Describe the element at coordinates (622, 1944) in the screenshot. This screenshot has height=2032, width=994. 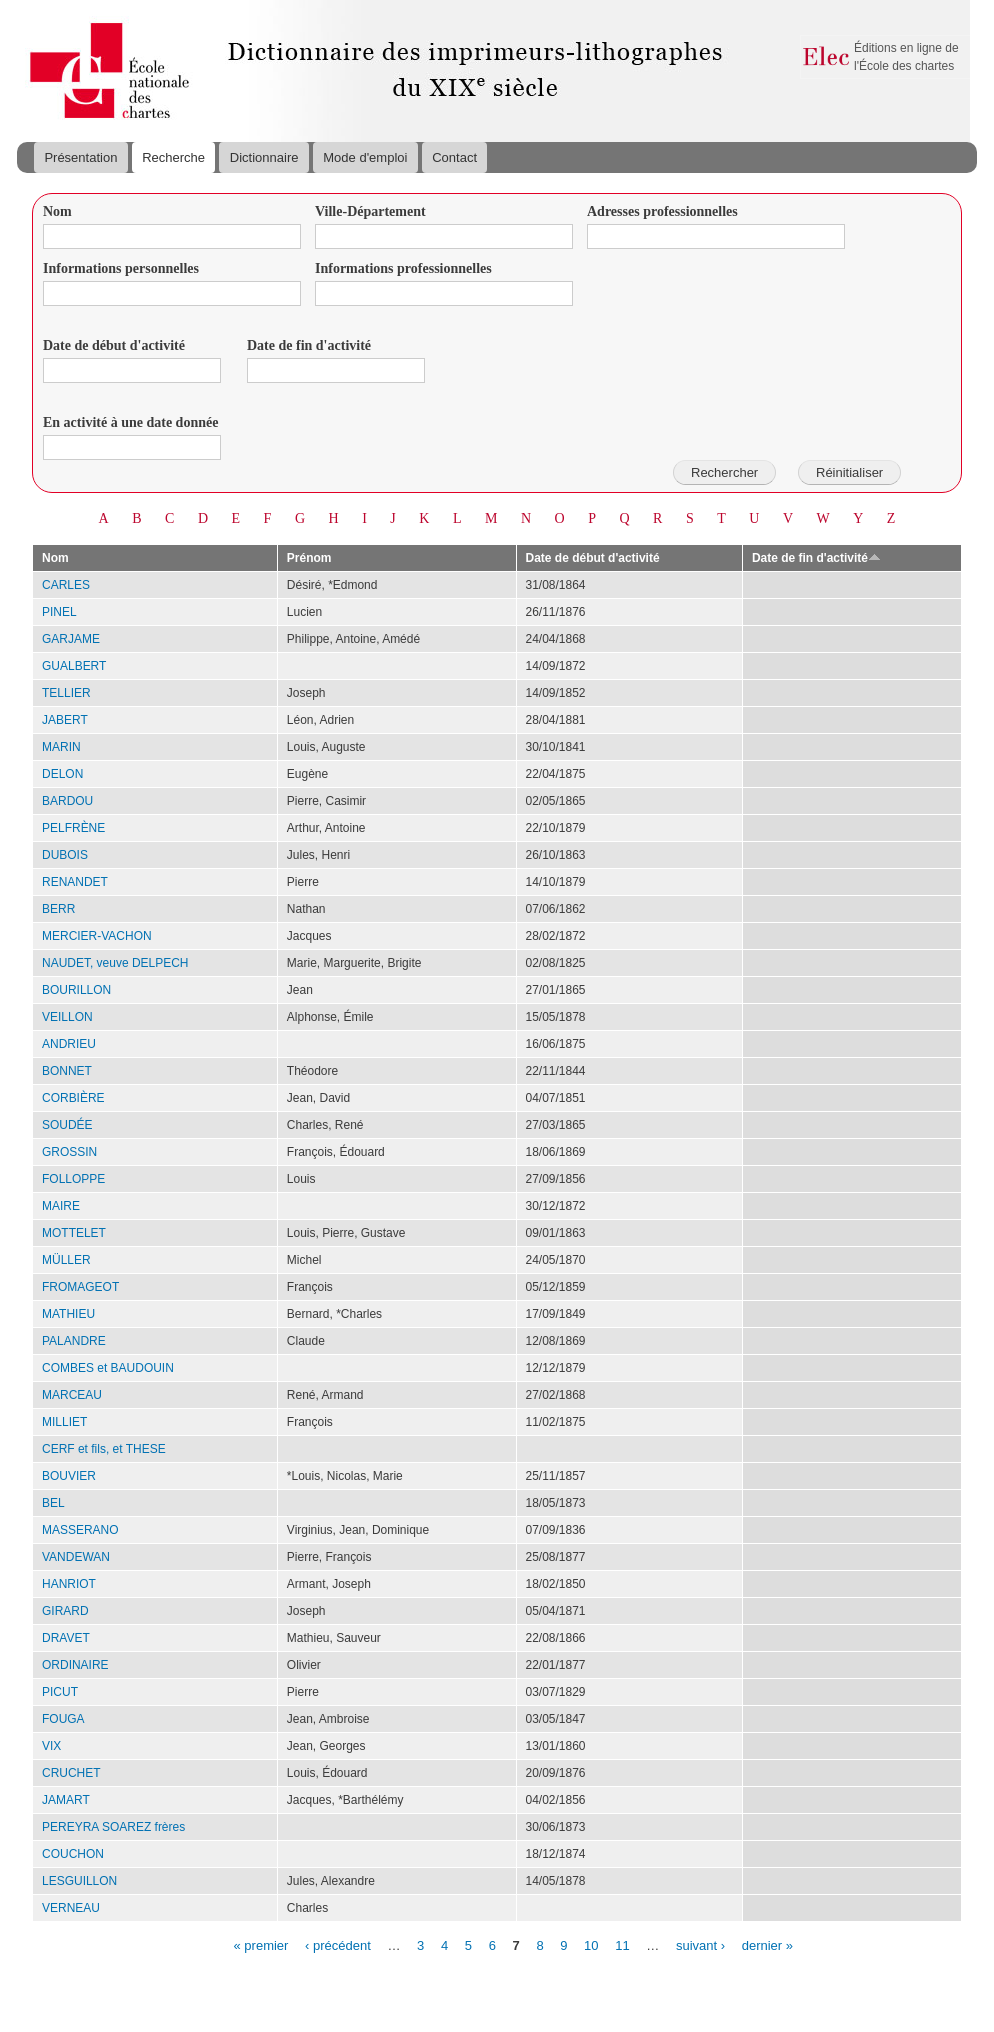
I see `11` at that location.